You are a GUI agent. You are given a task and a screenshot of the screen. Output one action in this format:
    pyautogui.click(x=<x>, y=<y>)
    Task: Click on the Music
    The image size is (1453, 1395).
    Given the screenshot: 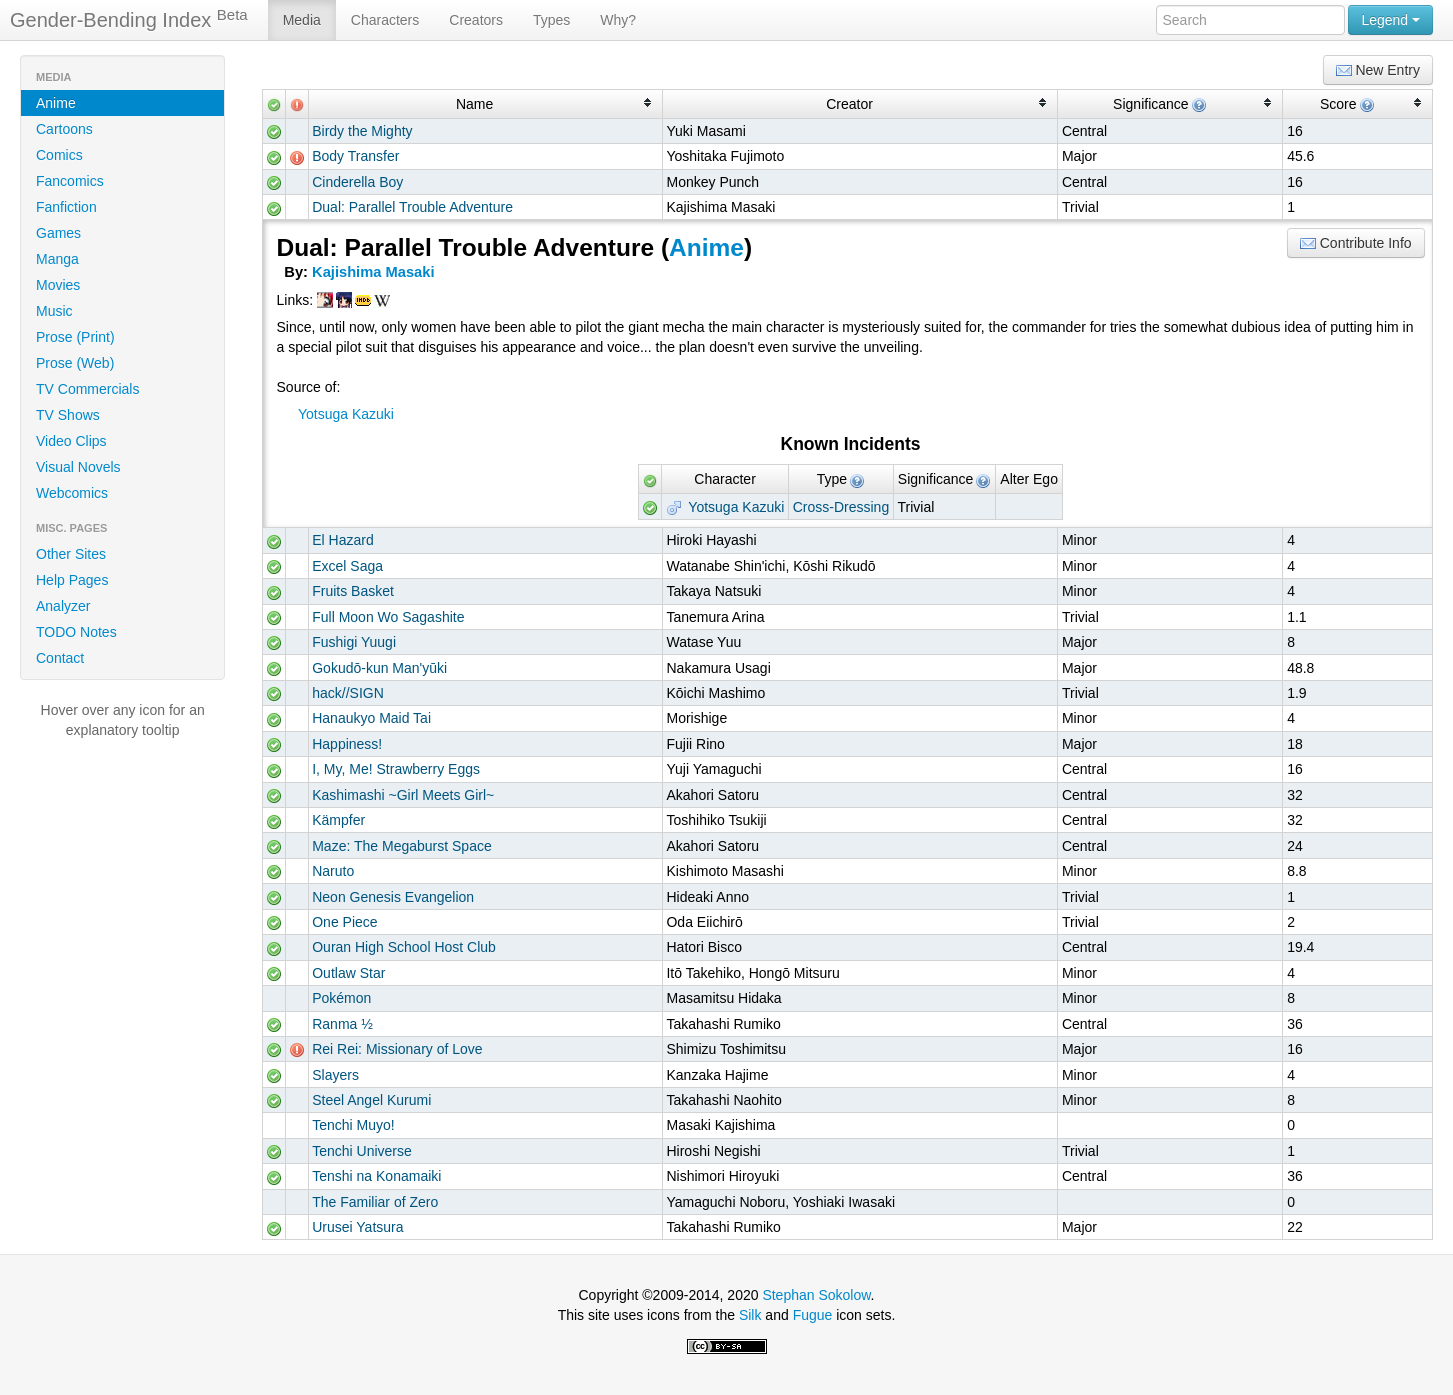 What is the action you would take?
    pyautogui.click(x=54, y=311)
    